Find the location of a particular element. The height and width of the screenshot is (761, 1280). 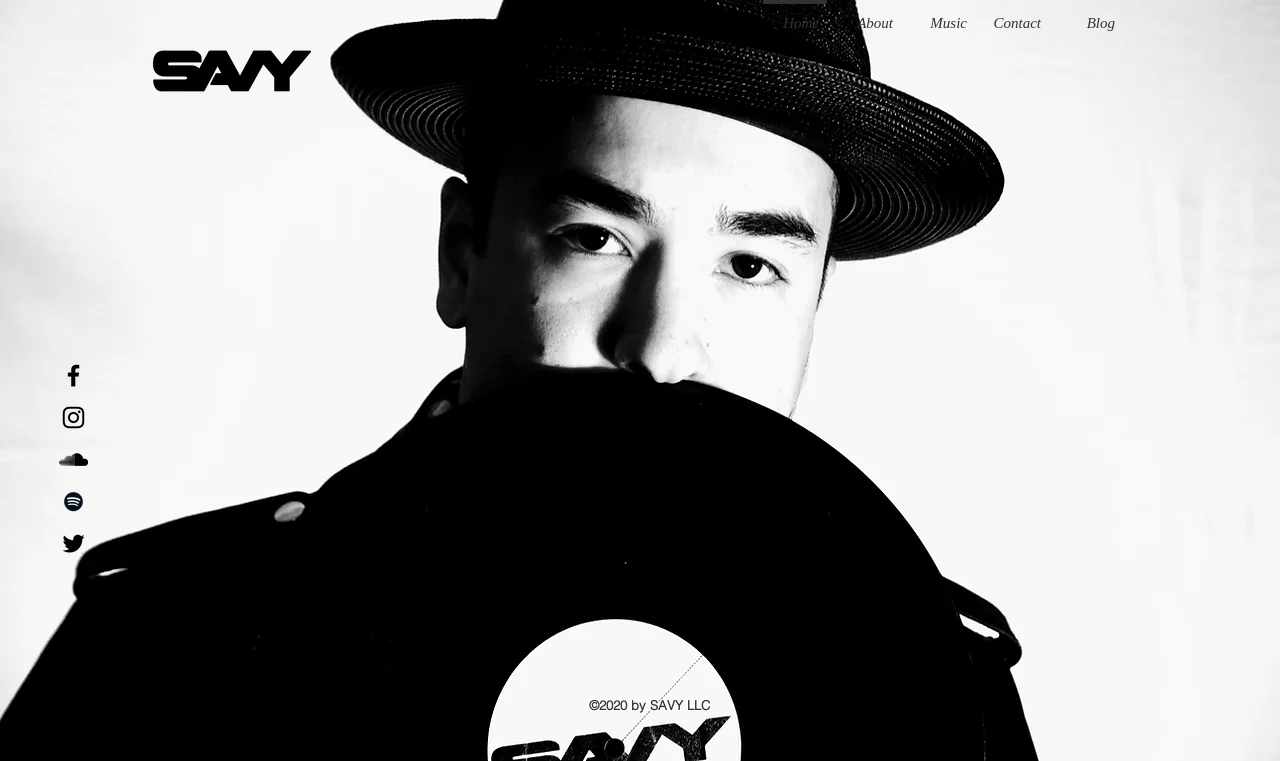

[Instagram] is located at coordinates (73, 417).